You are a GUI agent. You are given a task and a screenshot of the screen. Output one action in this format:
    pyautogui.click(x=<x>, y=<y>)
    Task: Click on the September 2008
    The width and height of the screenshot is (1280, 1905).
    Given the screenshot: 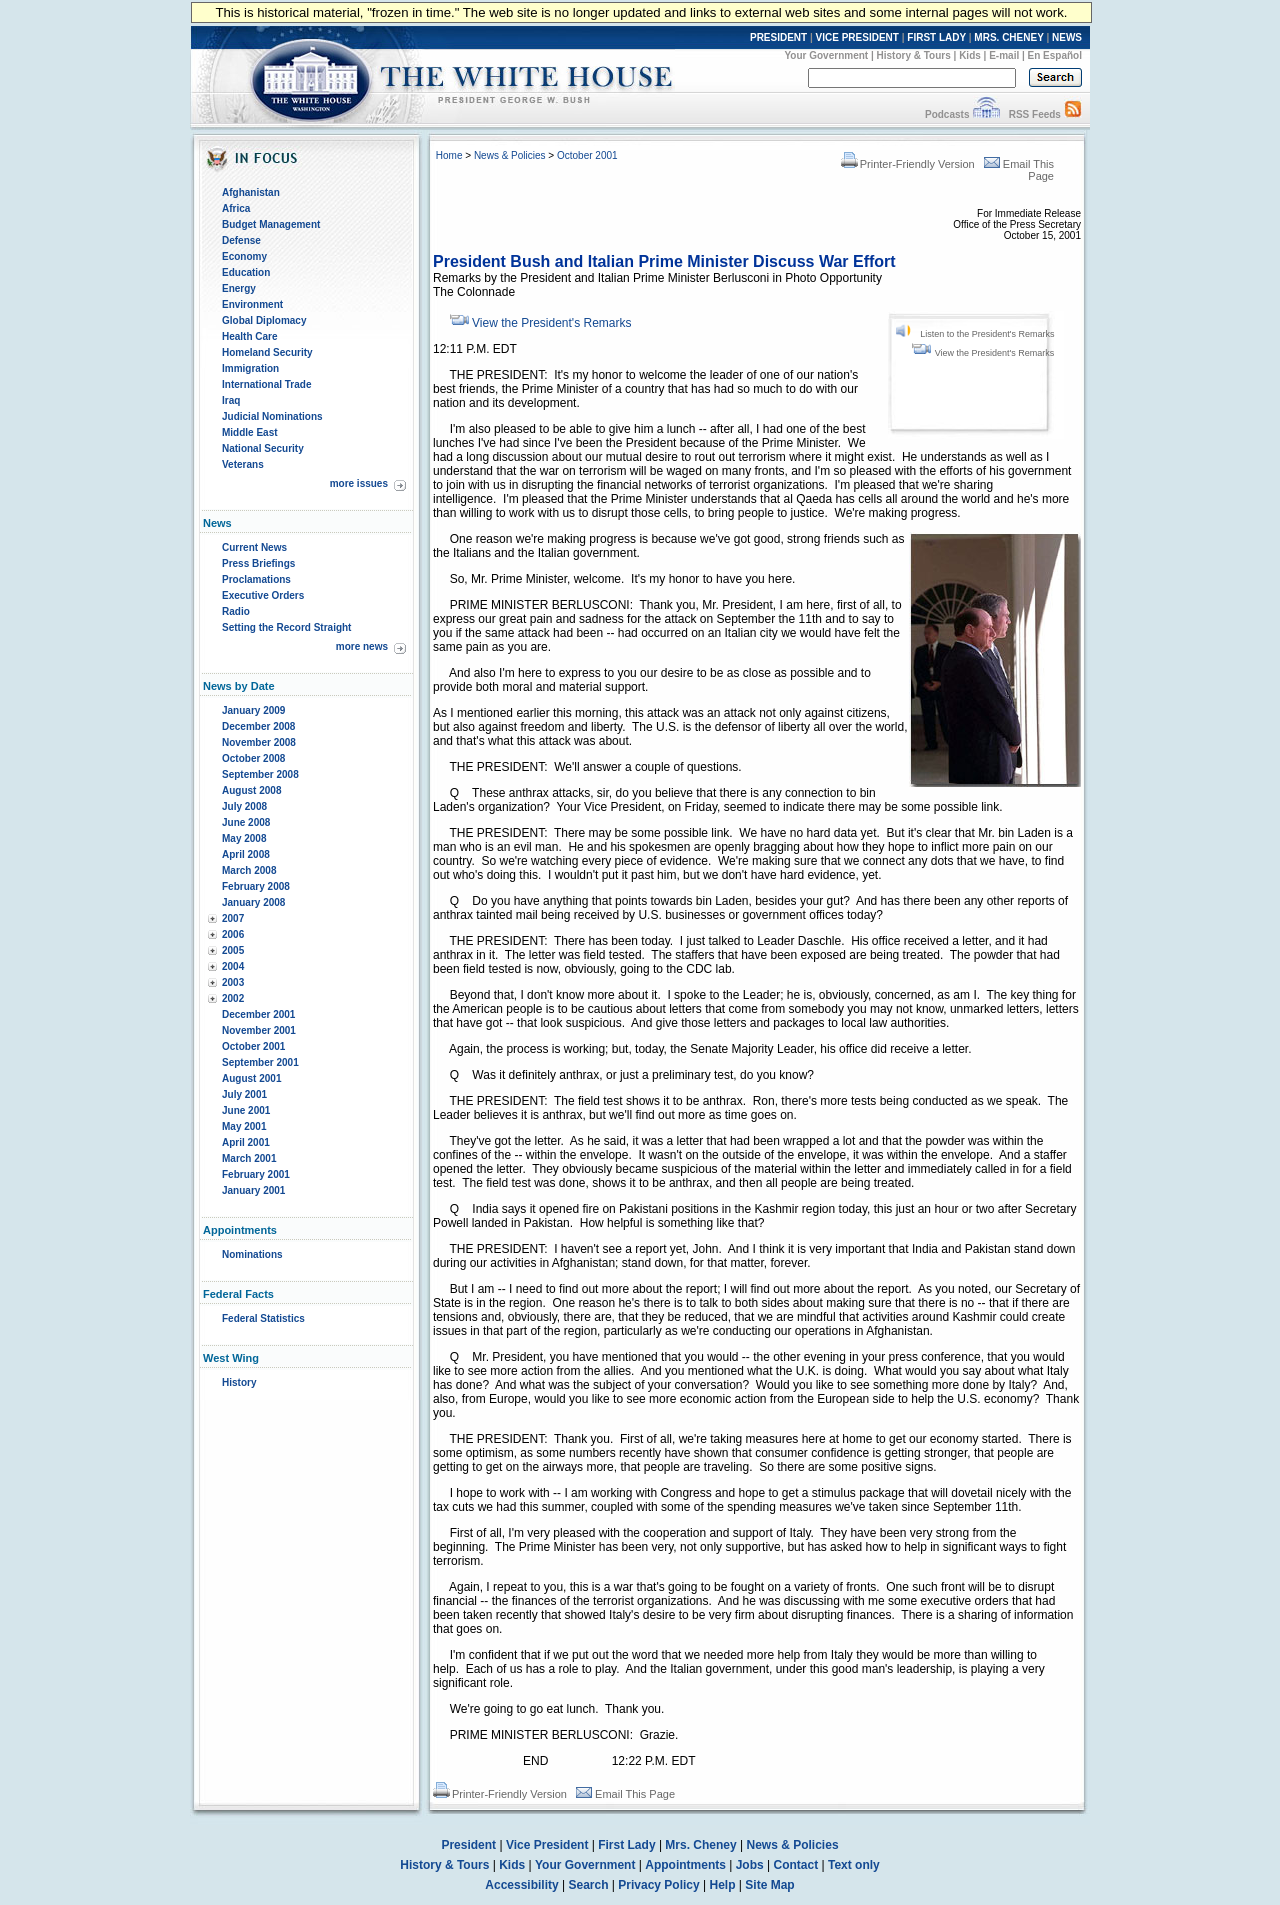 What is the action you would take?
    pyautogui.click(x=260, y=774)
    